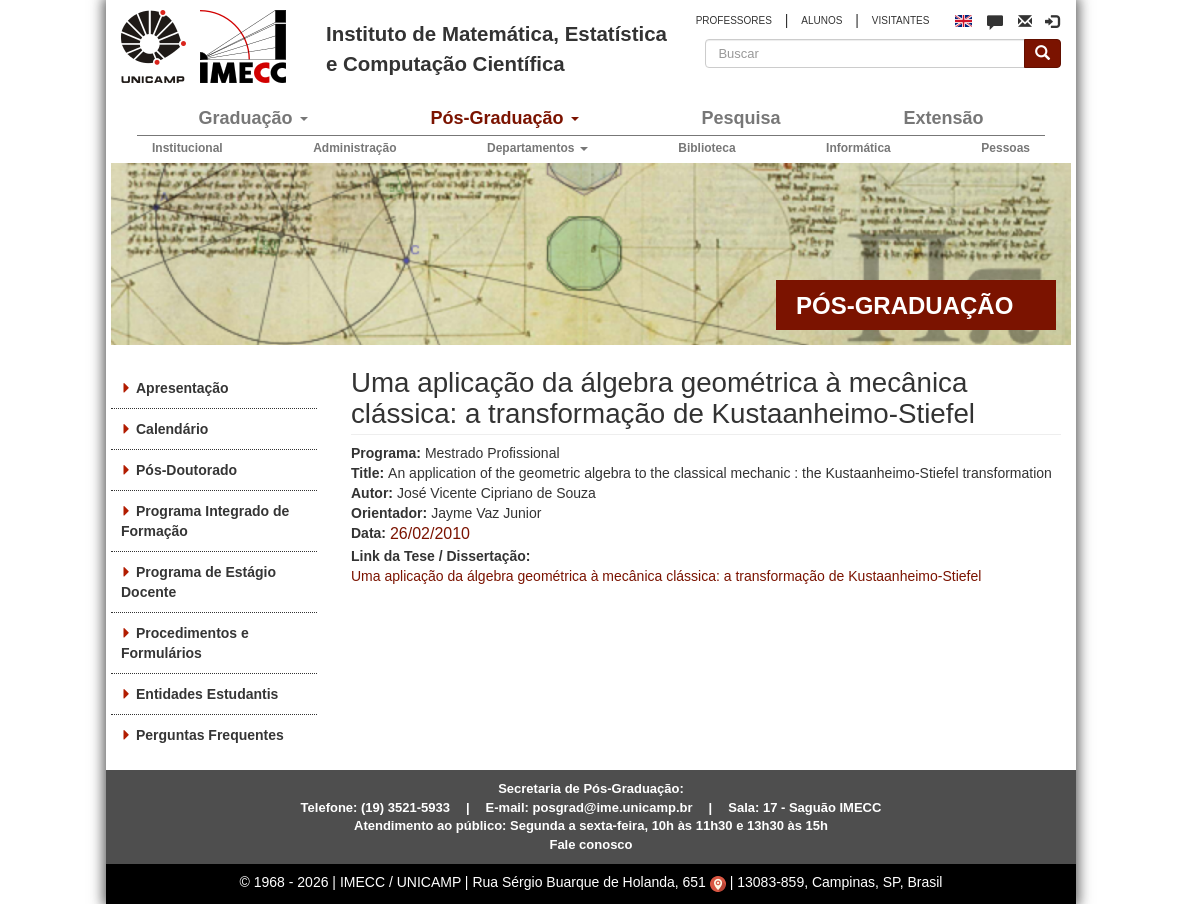  I want to click on PROFESSORES, so click(734, 20).